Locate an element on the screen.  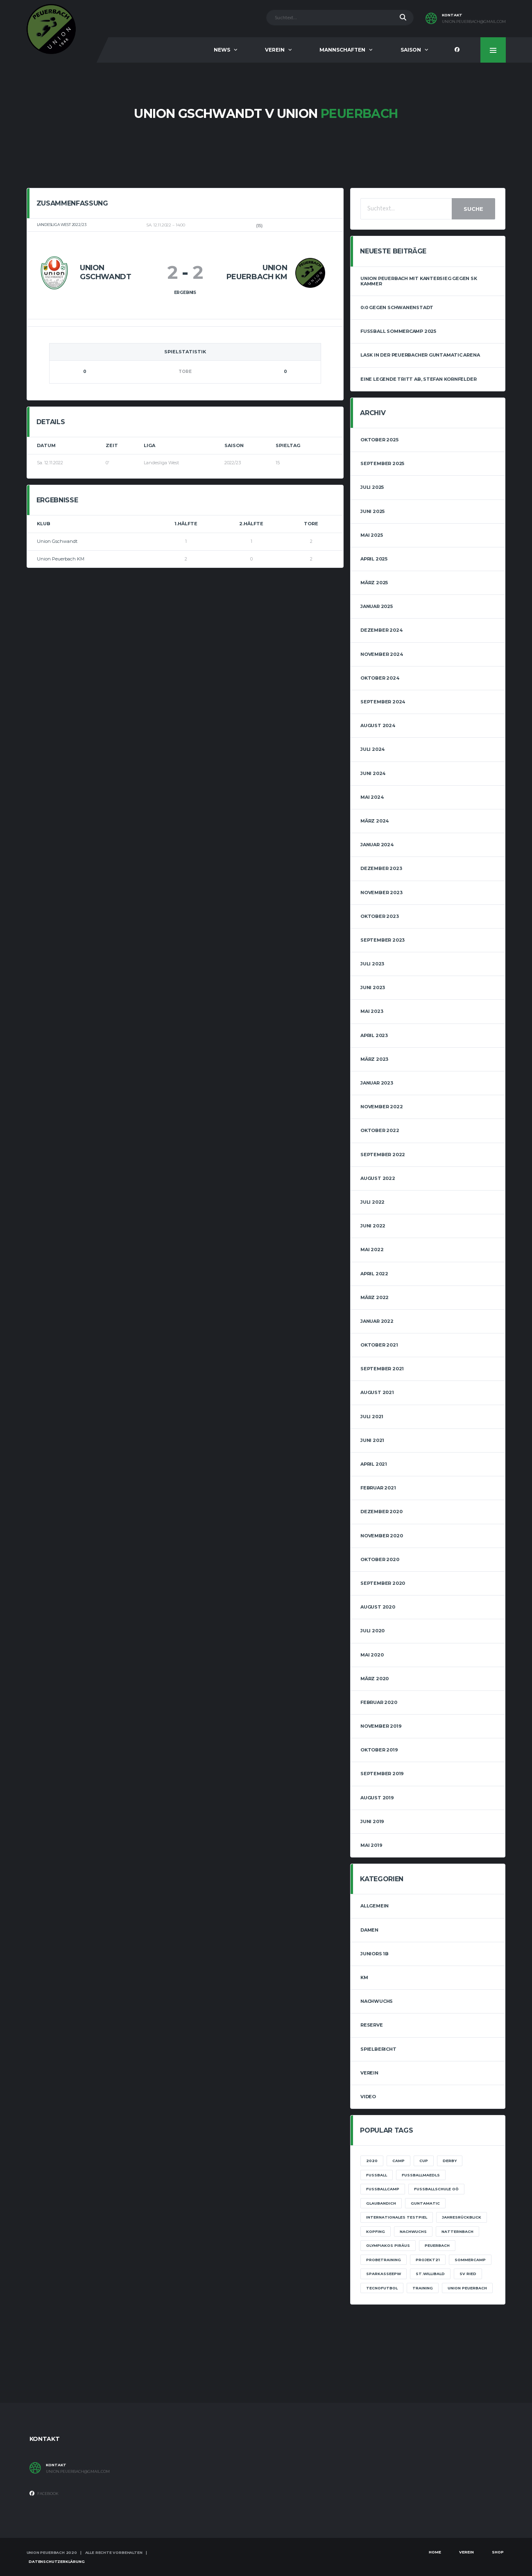
November 2024 is located at coordinates (381, 654).